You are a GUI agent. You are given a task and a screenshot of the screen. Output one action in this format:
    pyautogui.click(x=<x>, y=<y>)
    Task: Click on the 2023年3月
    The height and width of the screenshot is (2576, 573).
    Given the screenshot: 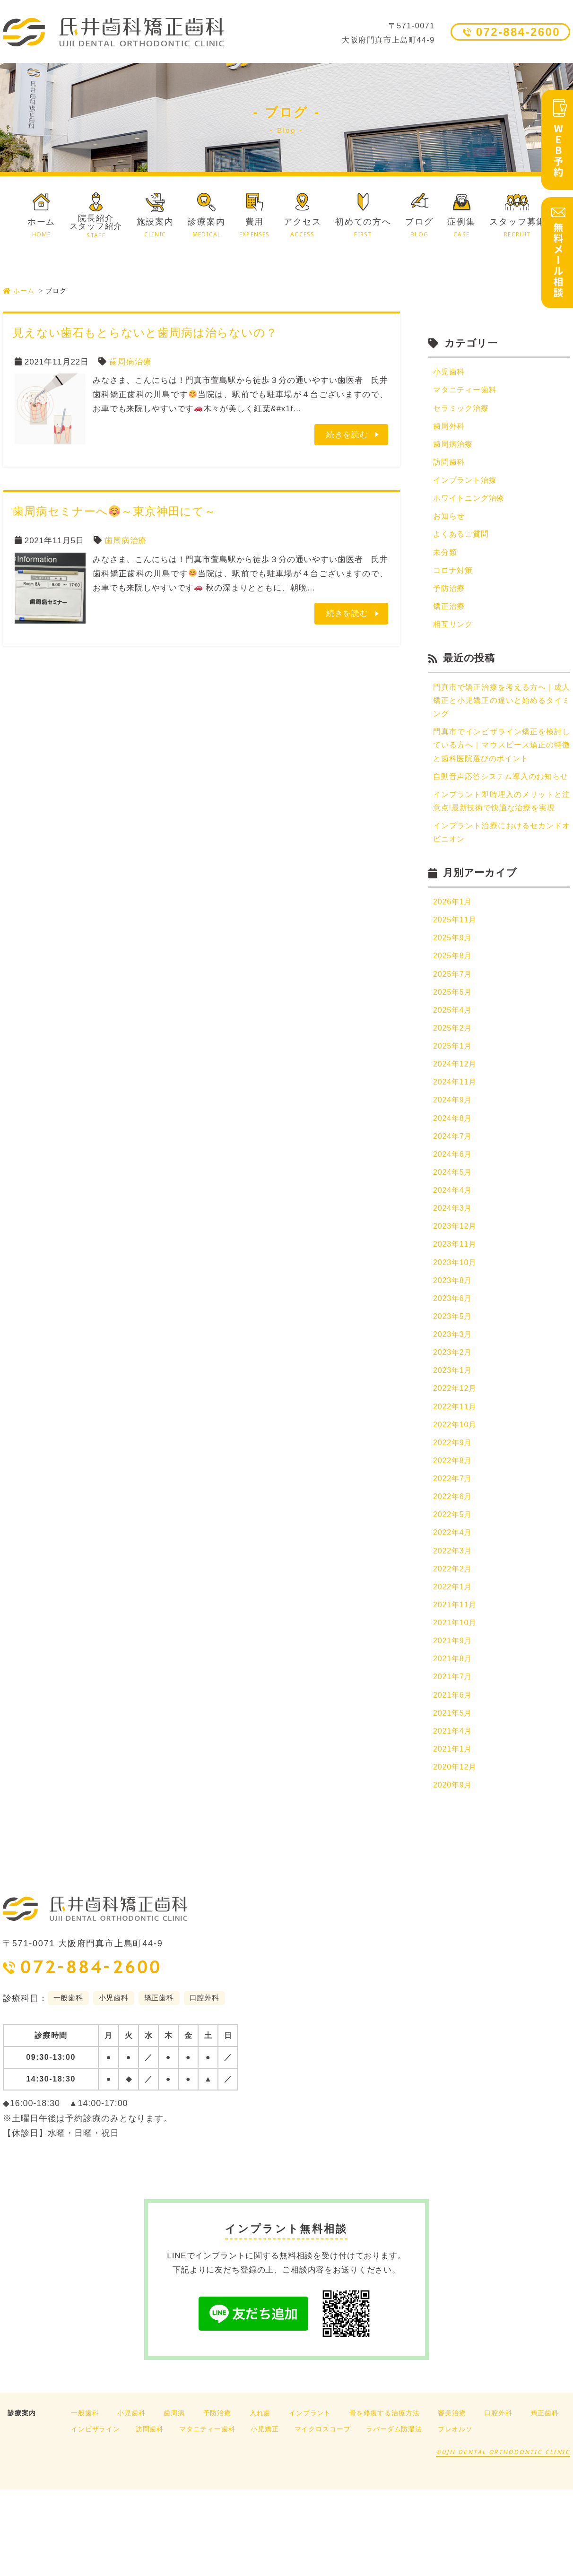 What is the action you would take?
    pyautogui.click(x=453, y=1400)
    